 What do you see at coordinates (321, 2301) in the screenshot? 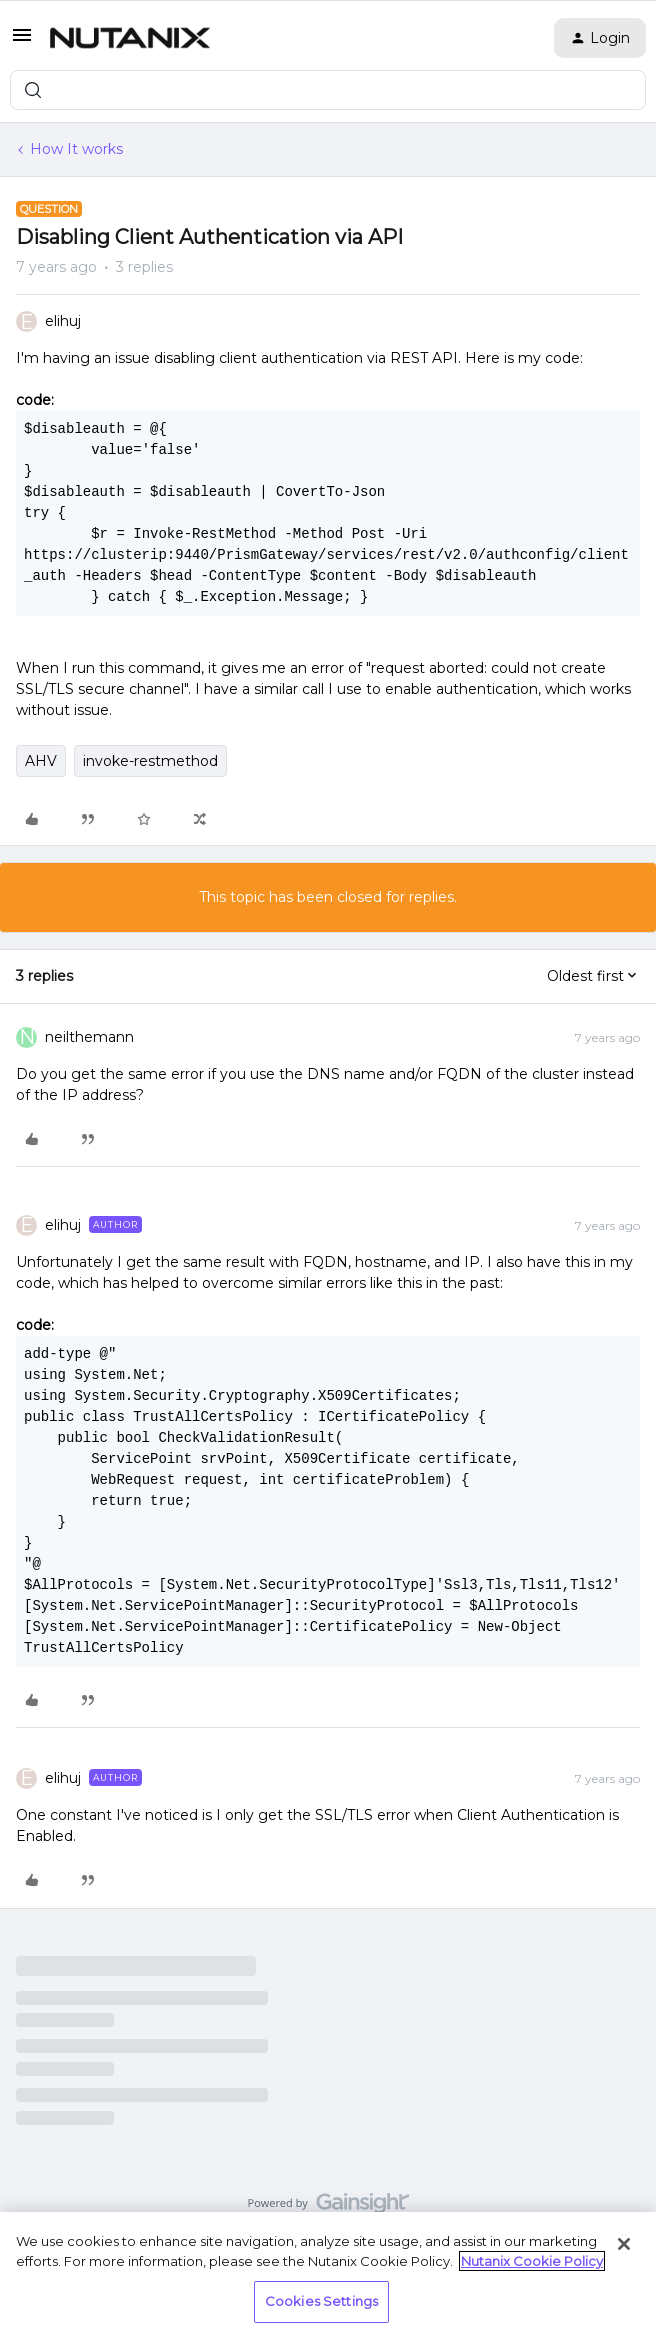
I see `Cookies Settings` at bounding box center [321, 2301].